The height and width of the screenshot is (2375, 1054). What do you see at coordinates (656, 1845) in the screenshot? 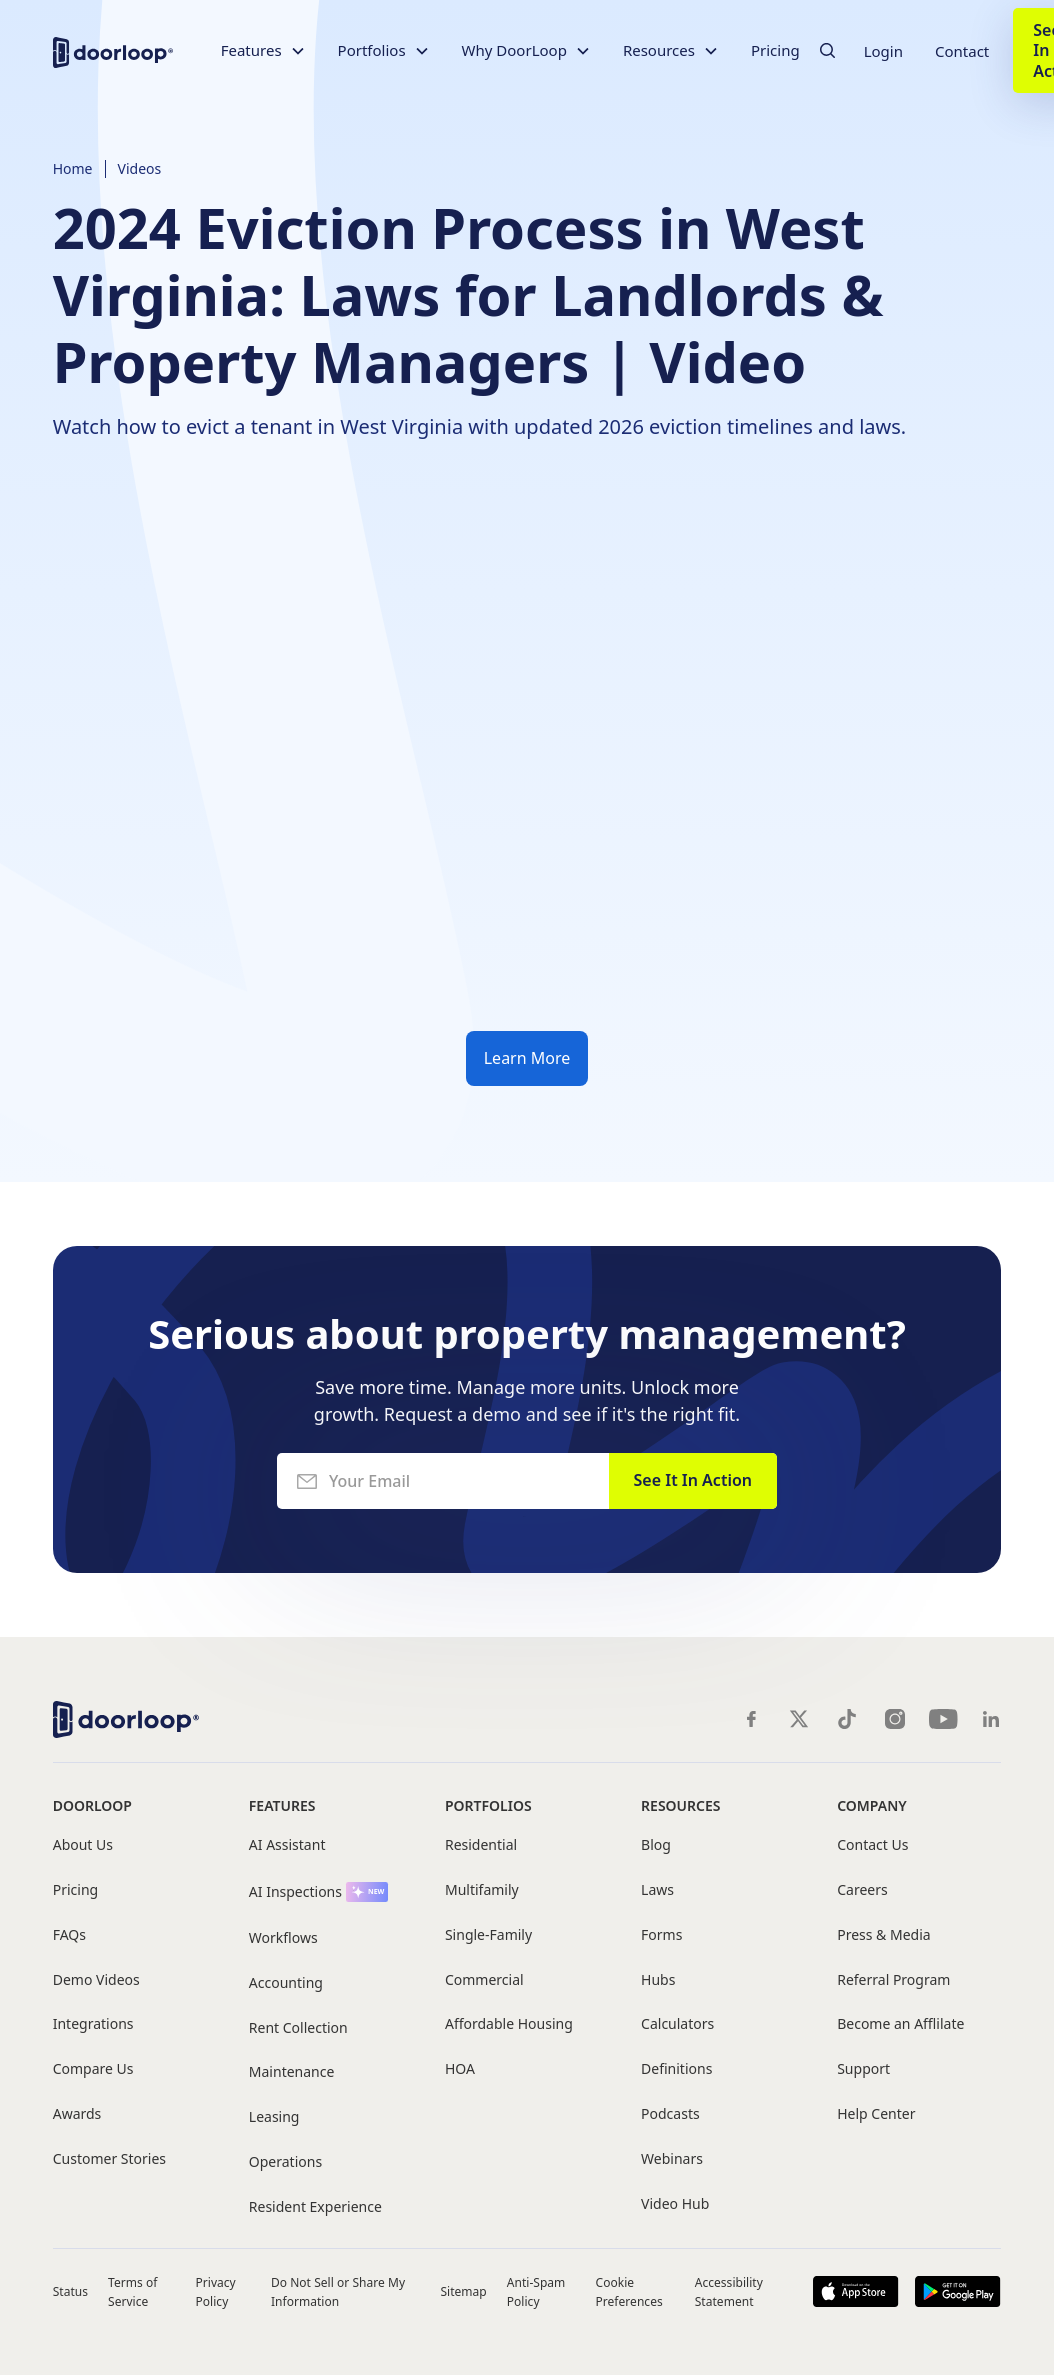
I see `Blog` at bounding box center [656, 1845].